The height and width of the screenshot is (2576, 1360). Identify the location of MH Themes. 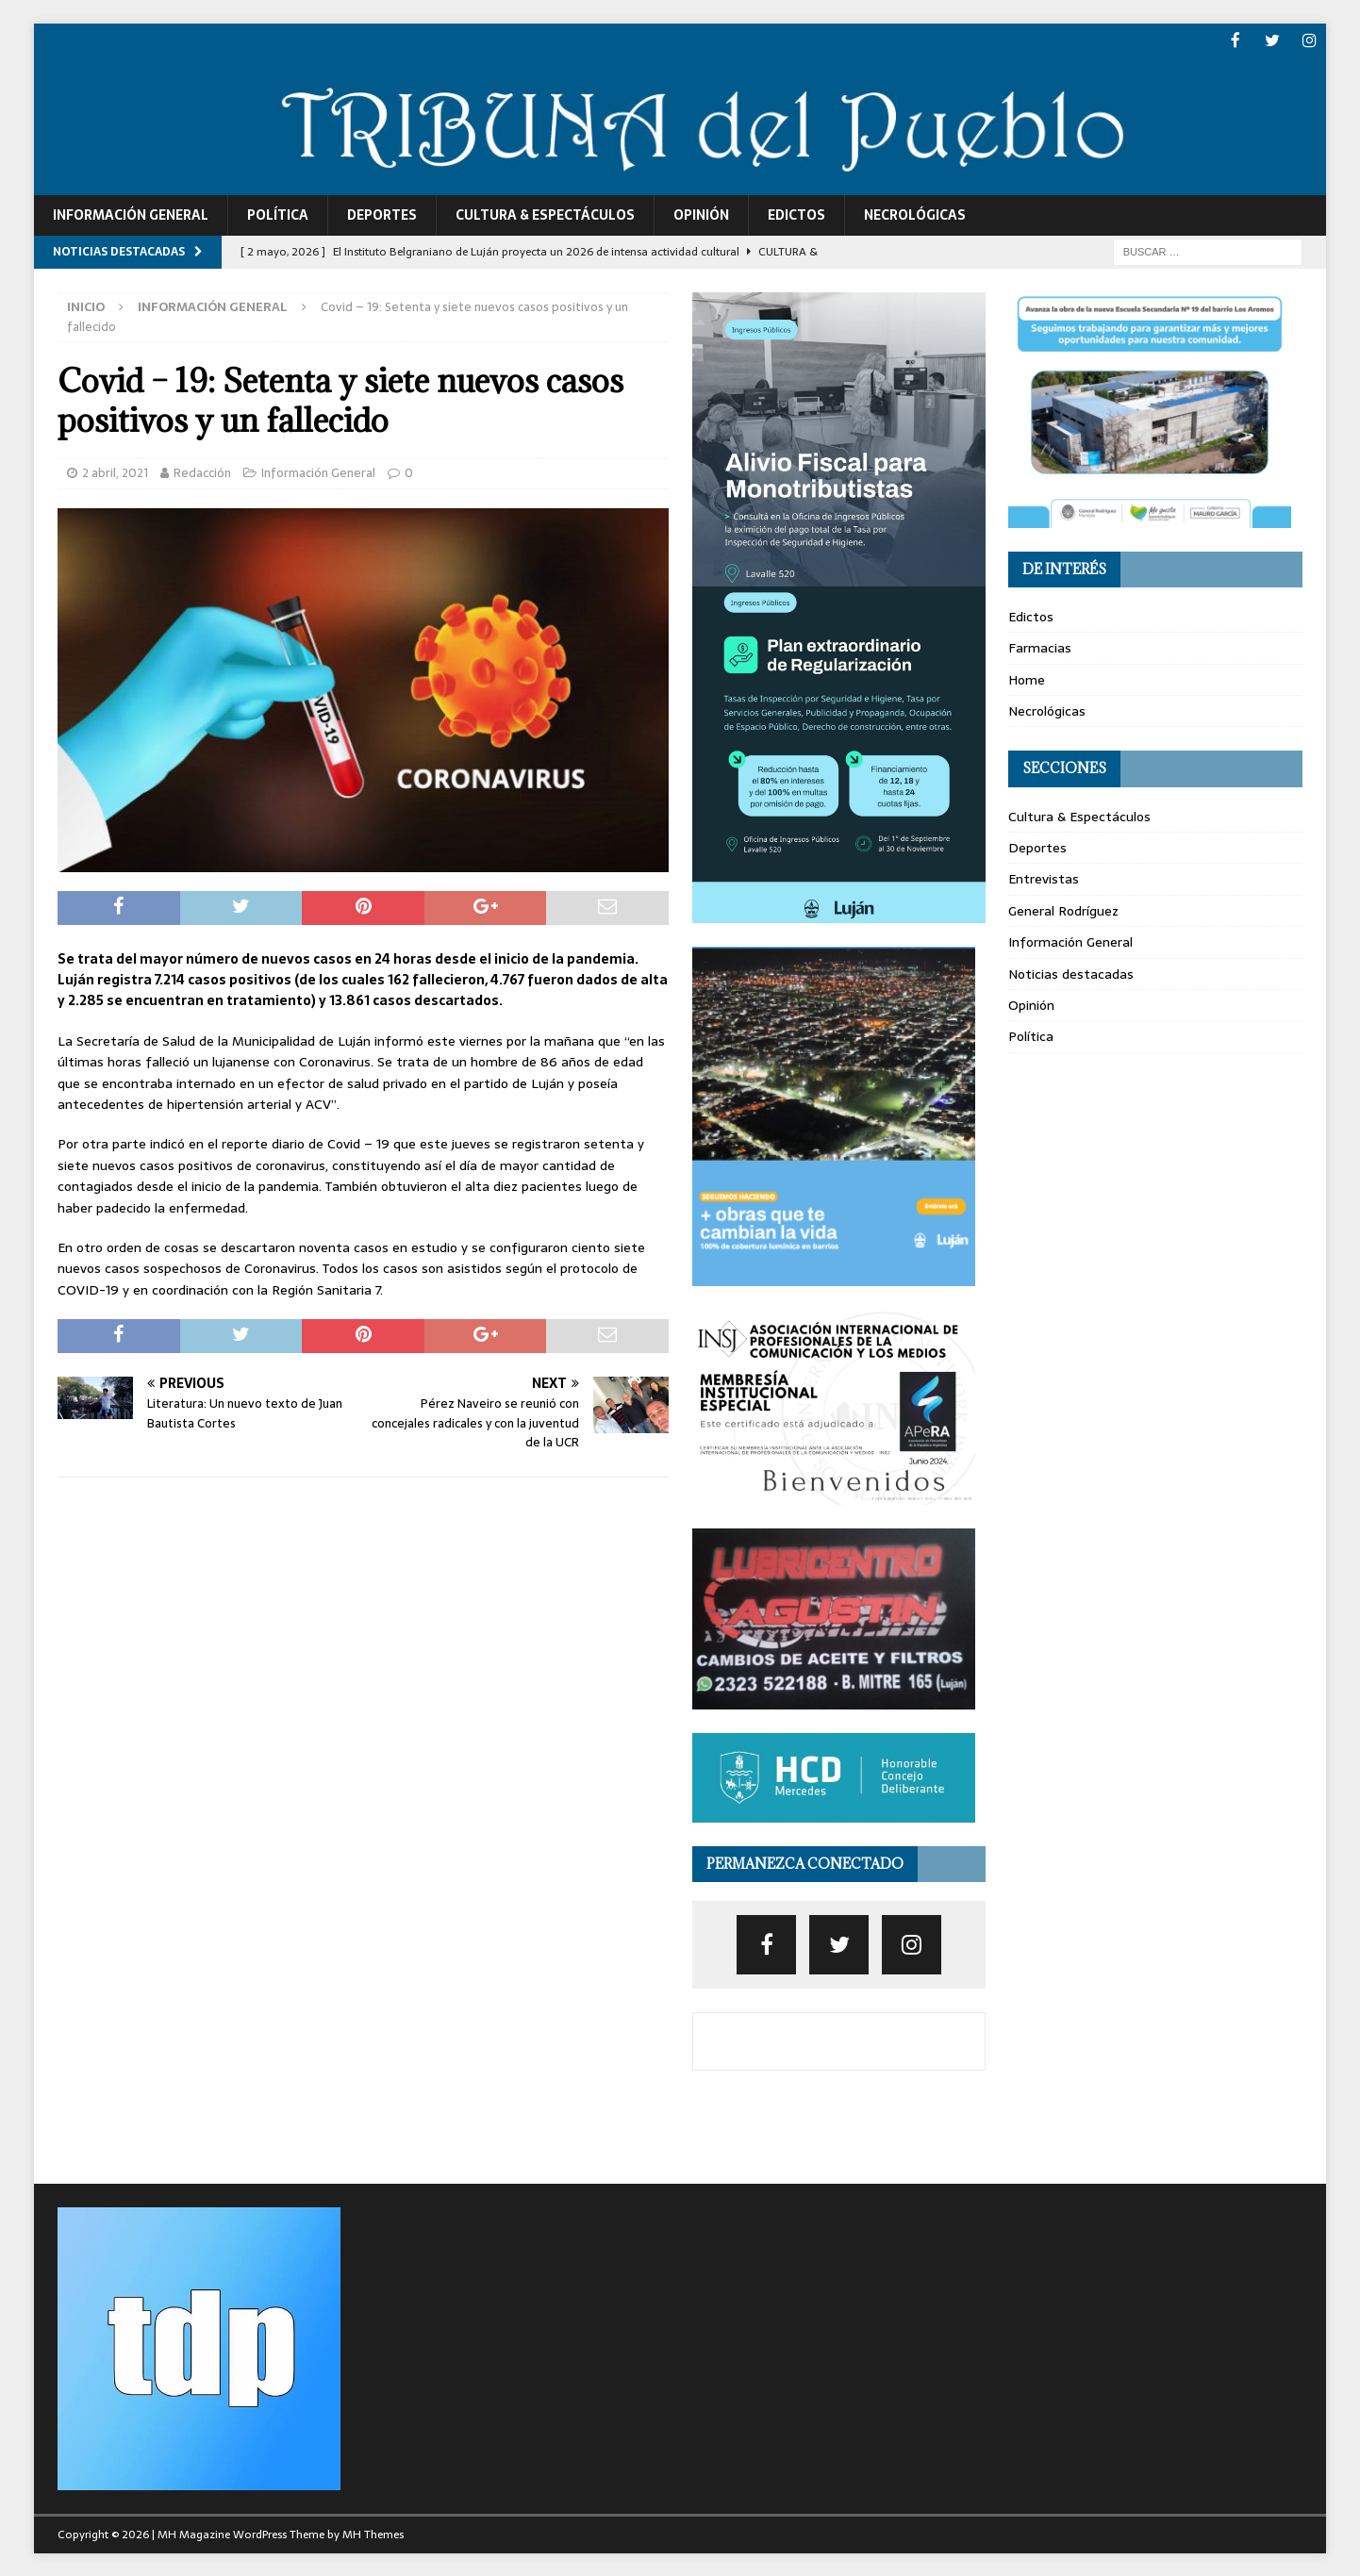
(373, 2532).